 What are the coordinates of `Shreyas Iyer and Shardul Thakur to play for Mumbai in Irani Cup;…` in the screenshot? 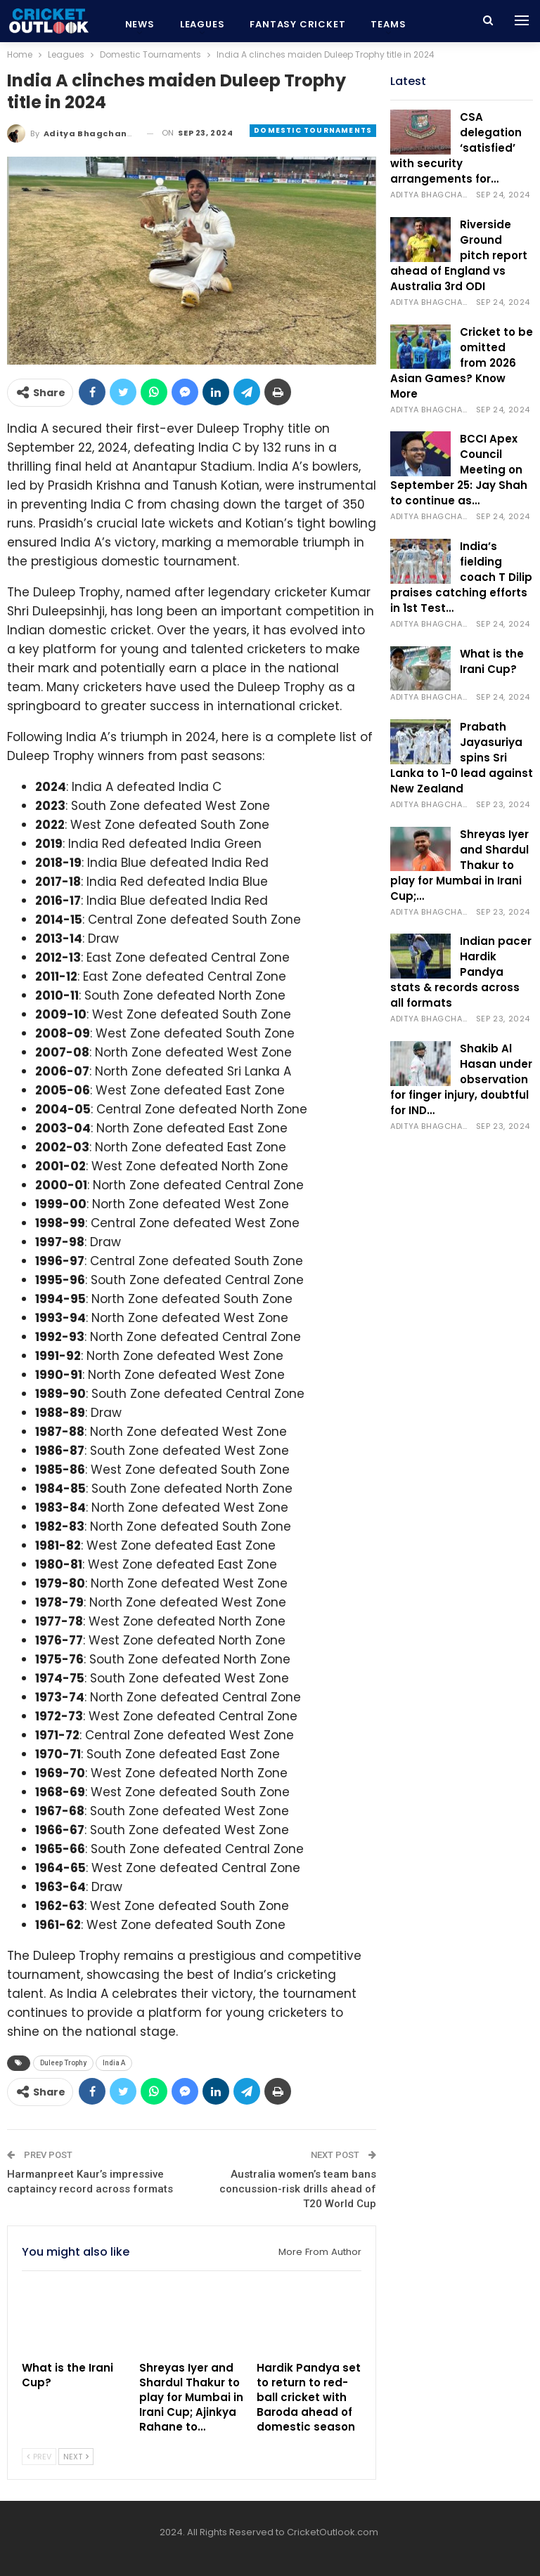 It's located at (459, 865).